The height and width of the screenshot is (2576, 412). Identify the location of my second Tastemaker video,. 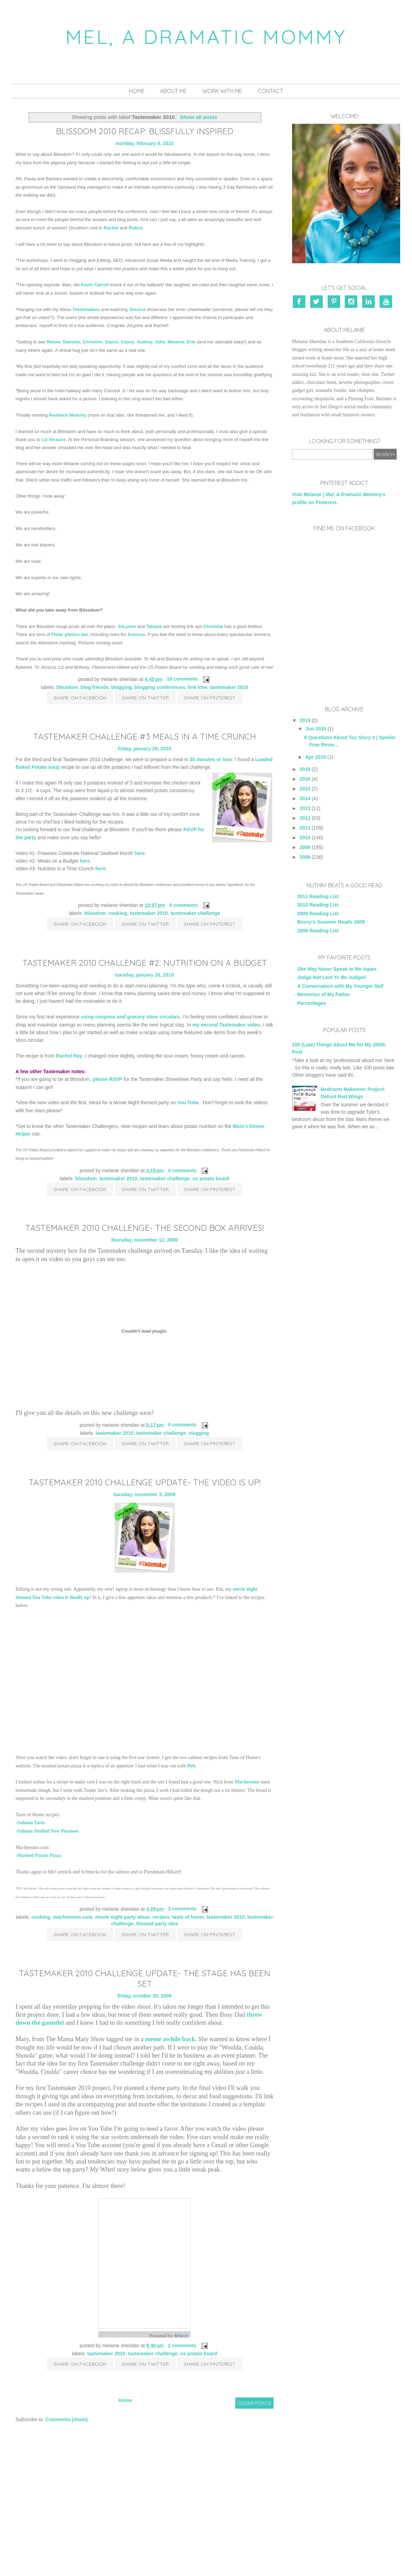
(226, 1025).